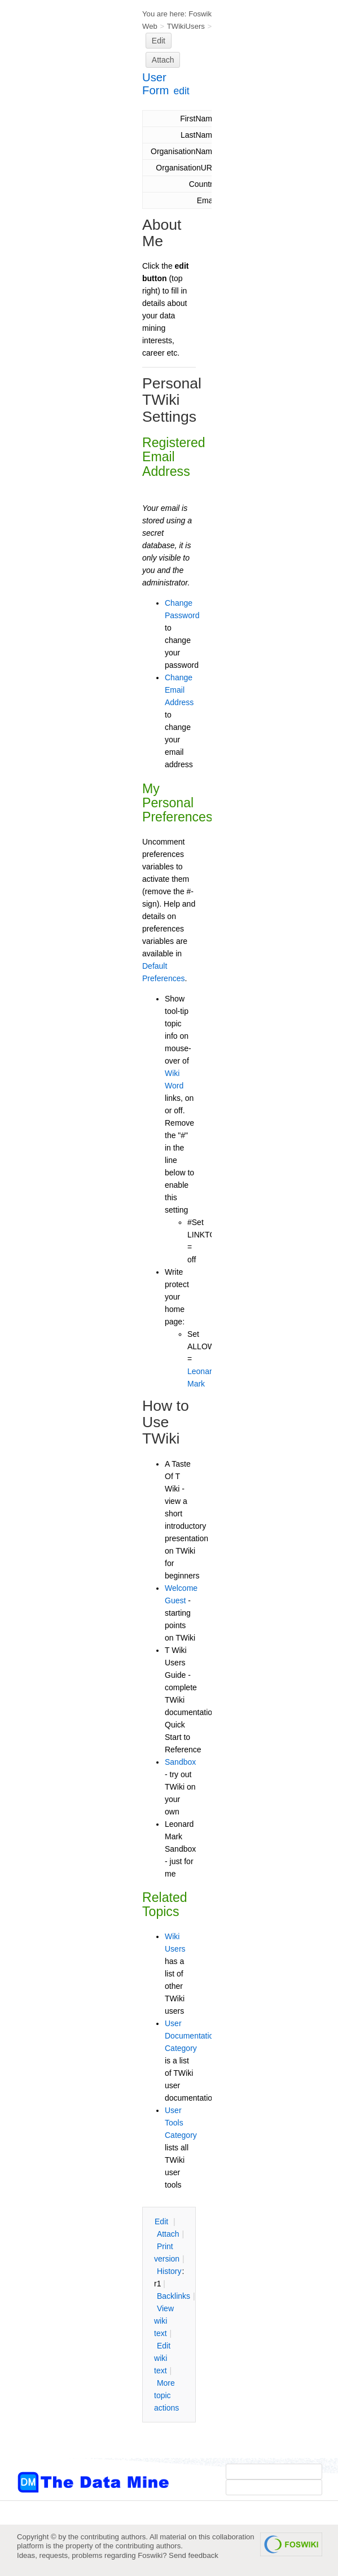 This screenshot has height=2576, width=338. Describe the element at coordinates (162, 2358) in the screenshot. I see `Edit iki text` at that location.